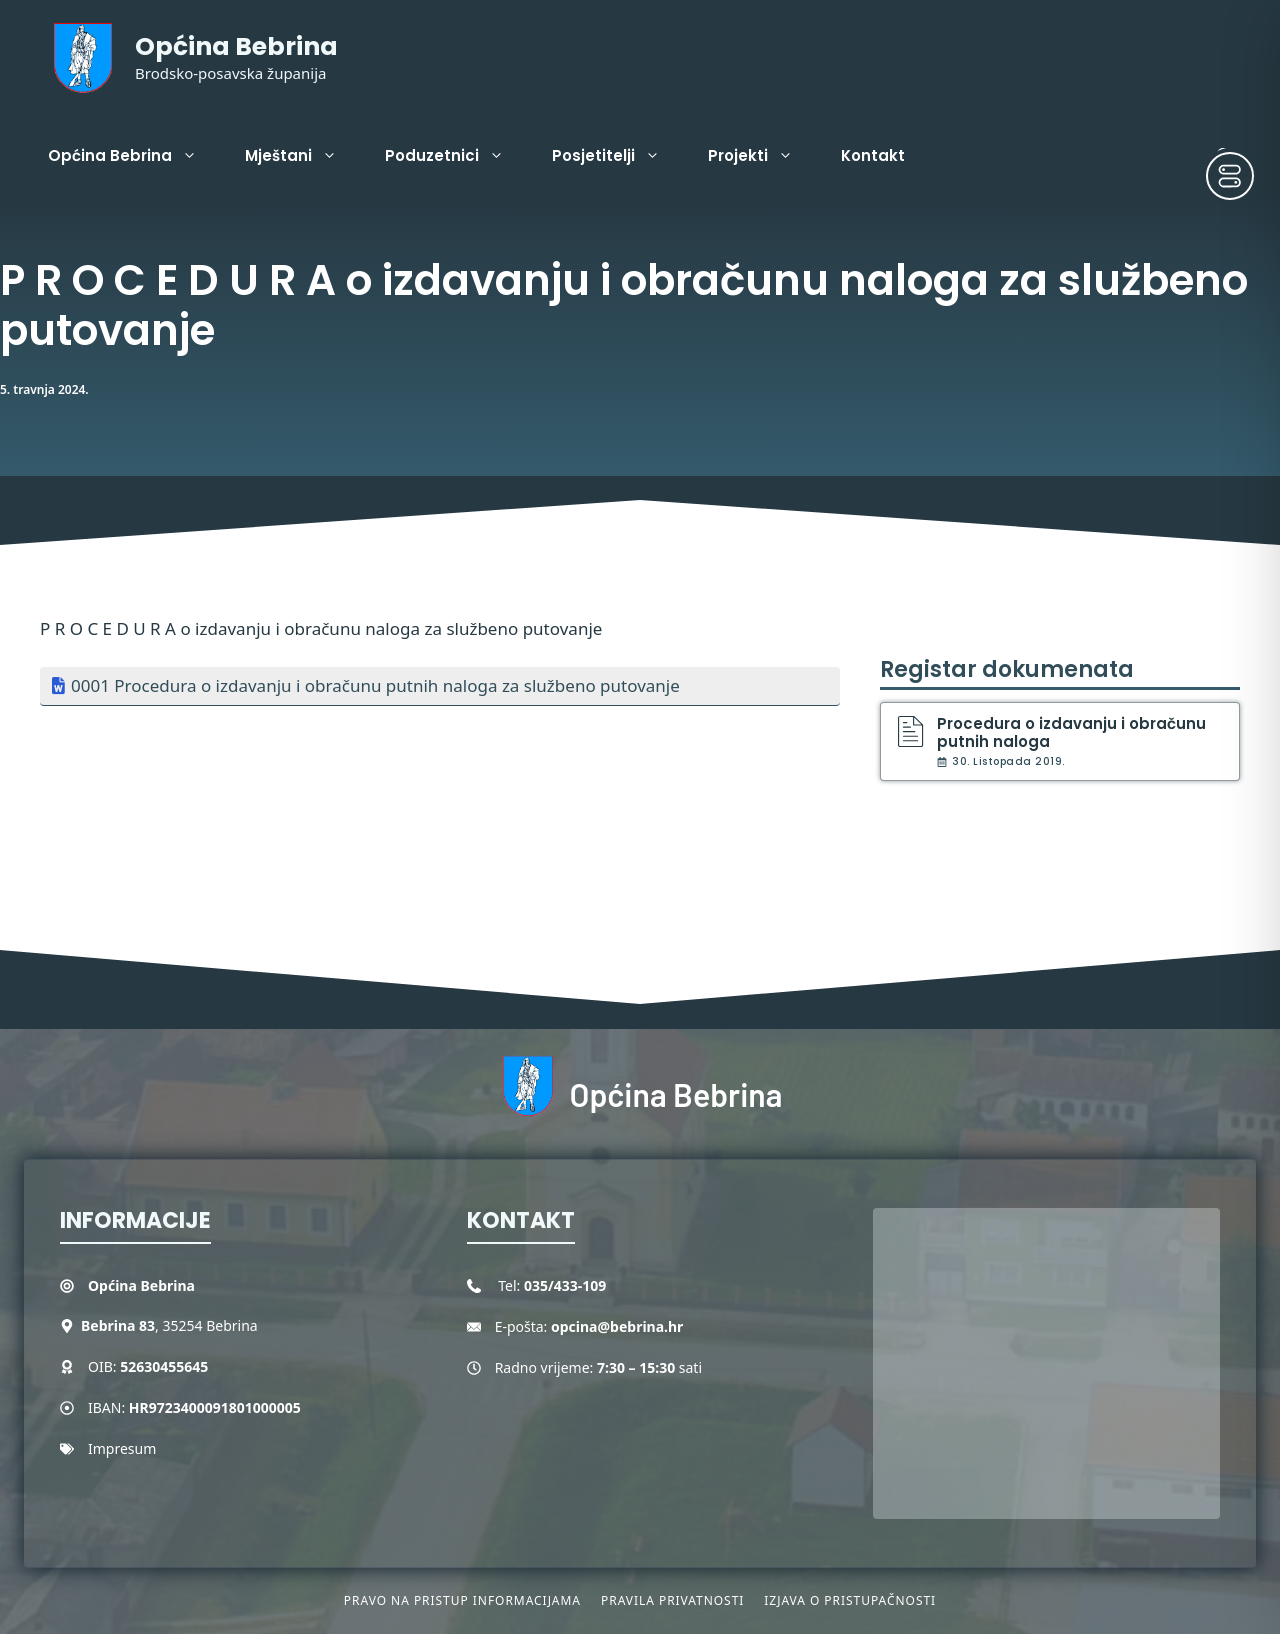 The image size is (1280, 1634). Describe the element at coordinates (456, 156) in the screenshot. I see `Poduzetnici` at that location.